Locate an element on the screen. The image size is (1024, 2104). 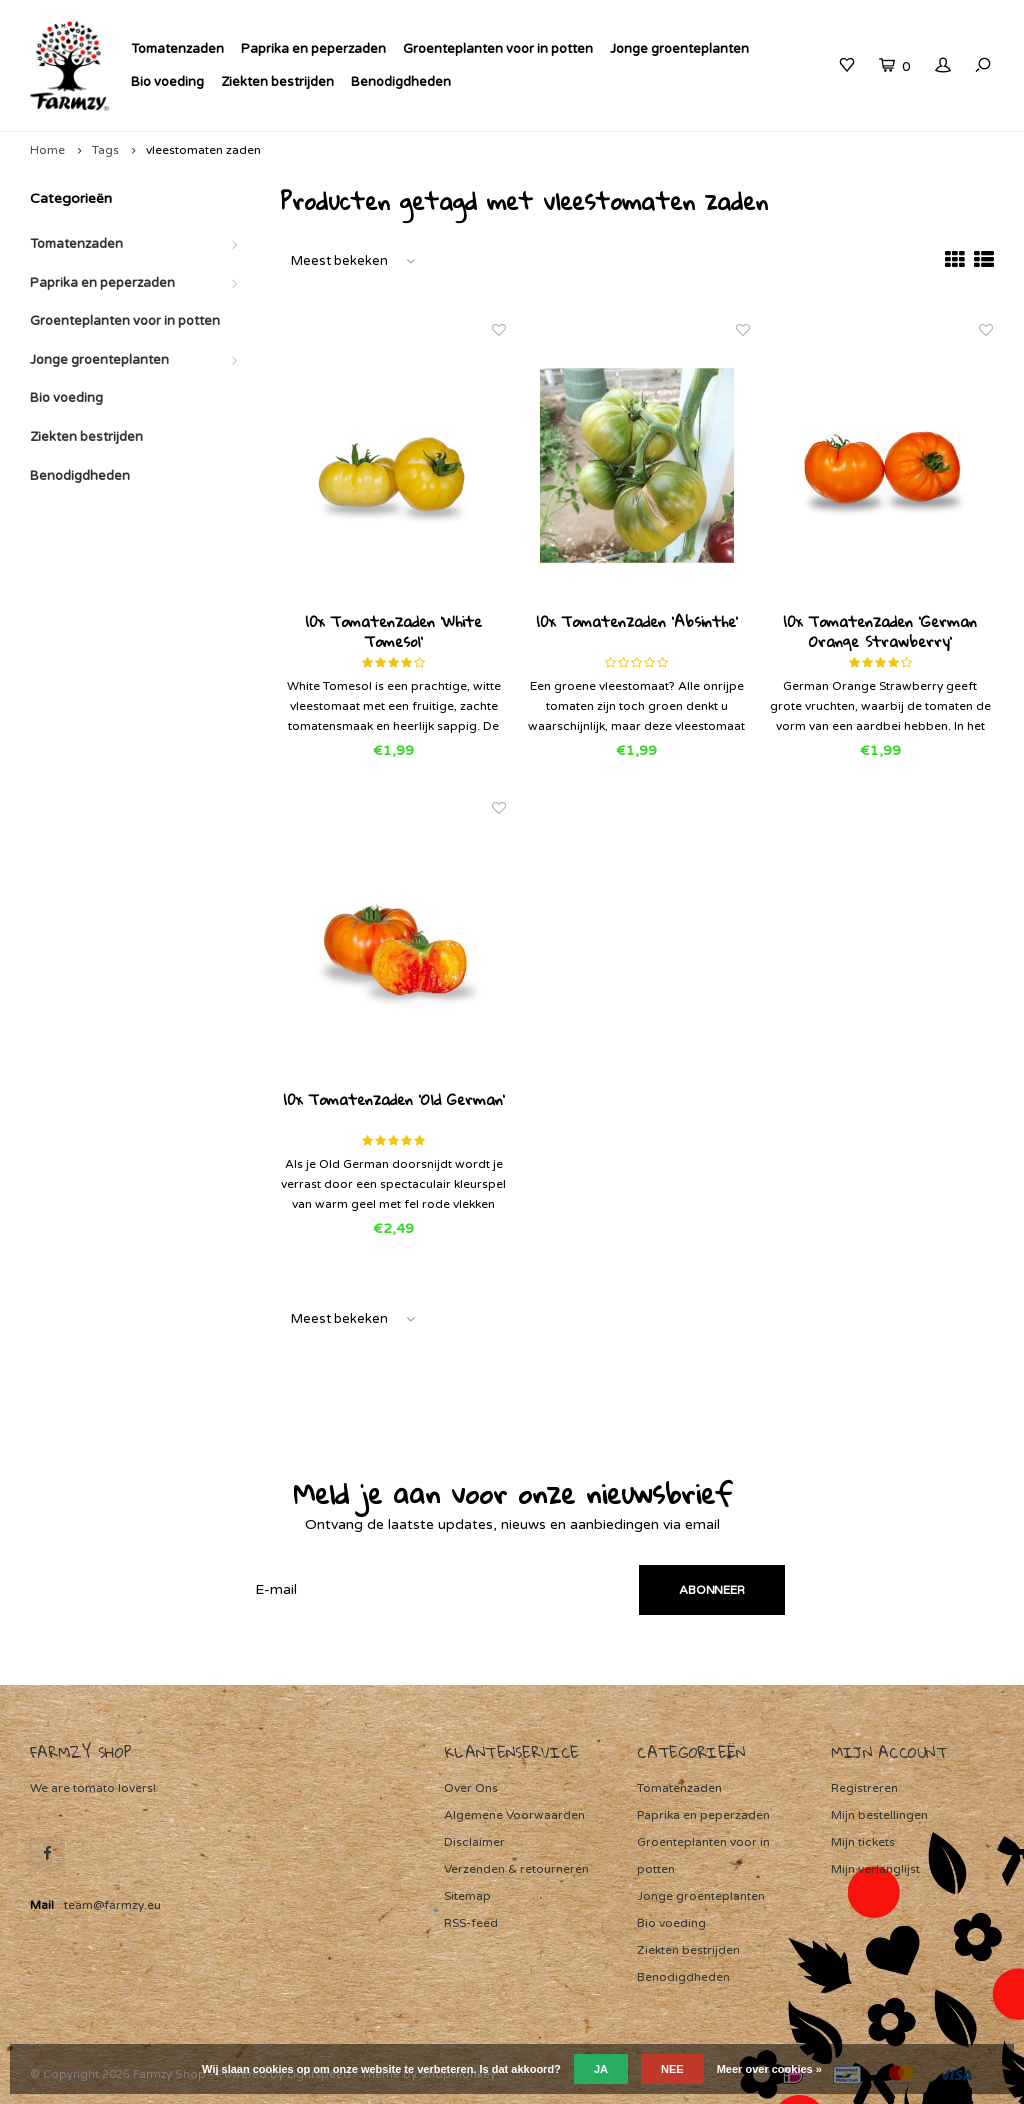
Home is located at coordinates (47, 150).